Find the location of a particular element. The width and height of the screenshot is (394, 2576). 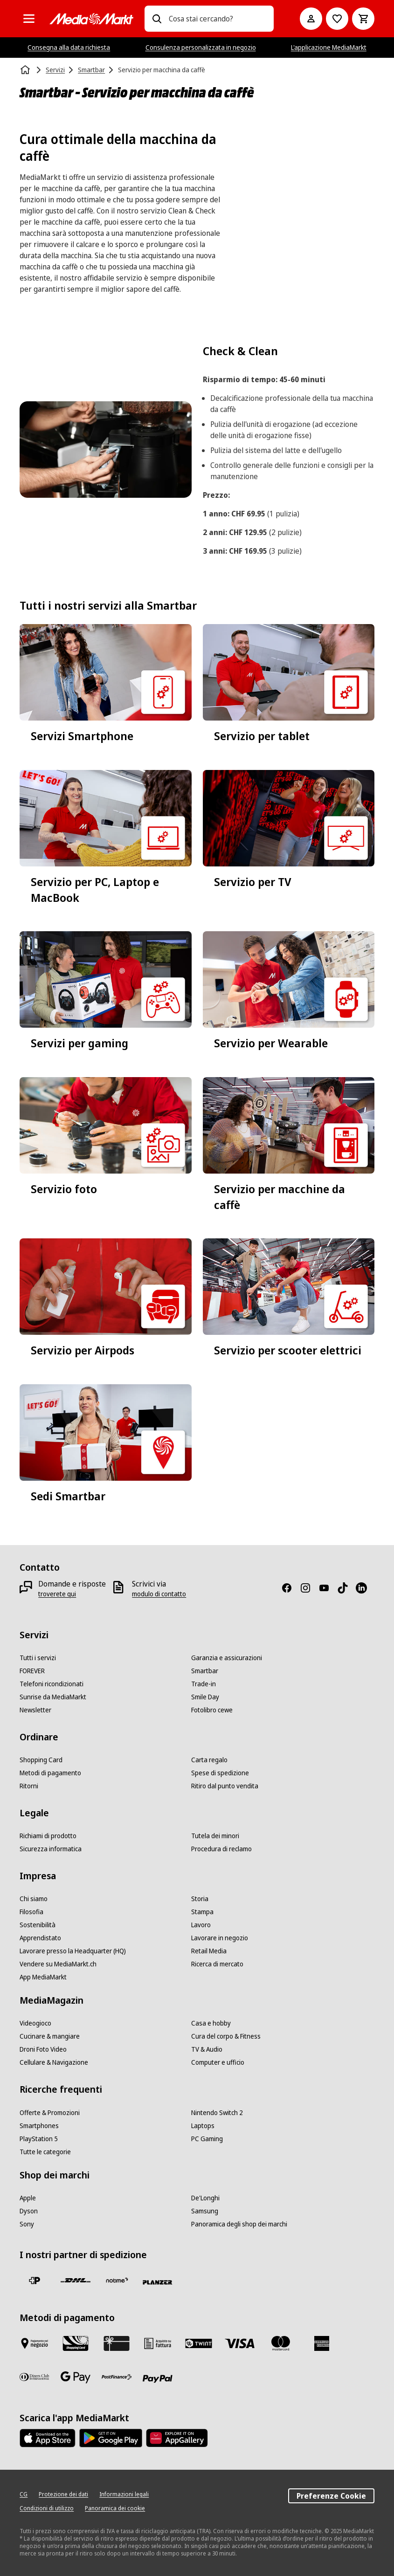

[FOREVER] is located at coordinates (32, 1671).